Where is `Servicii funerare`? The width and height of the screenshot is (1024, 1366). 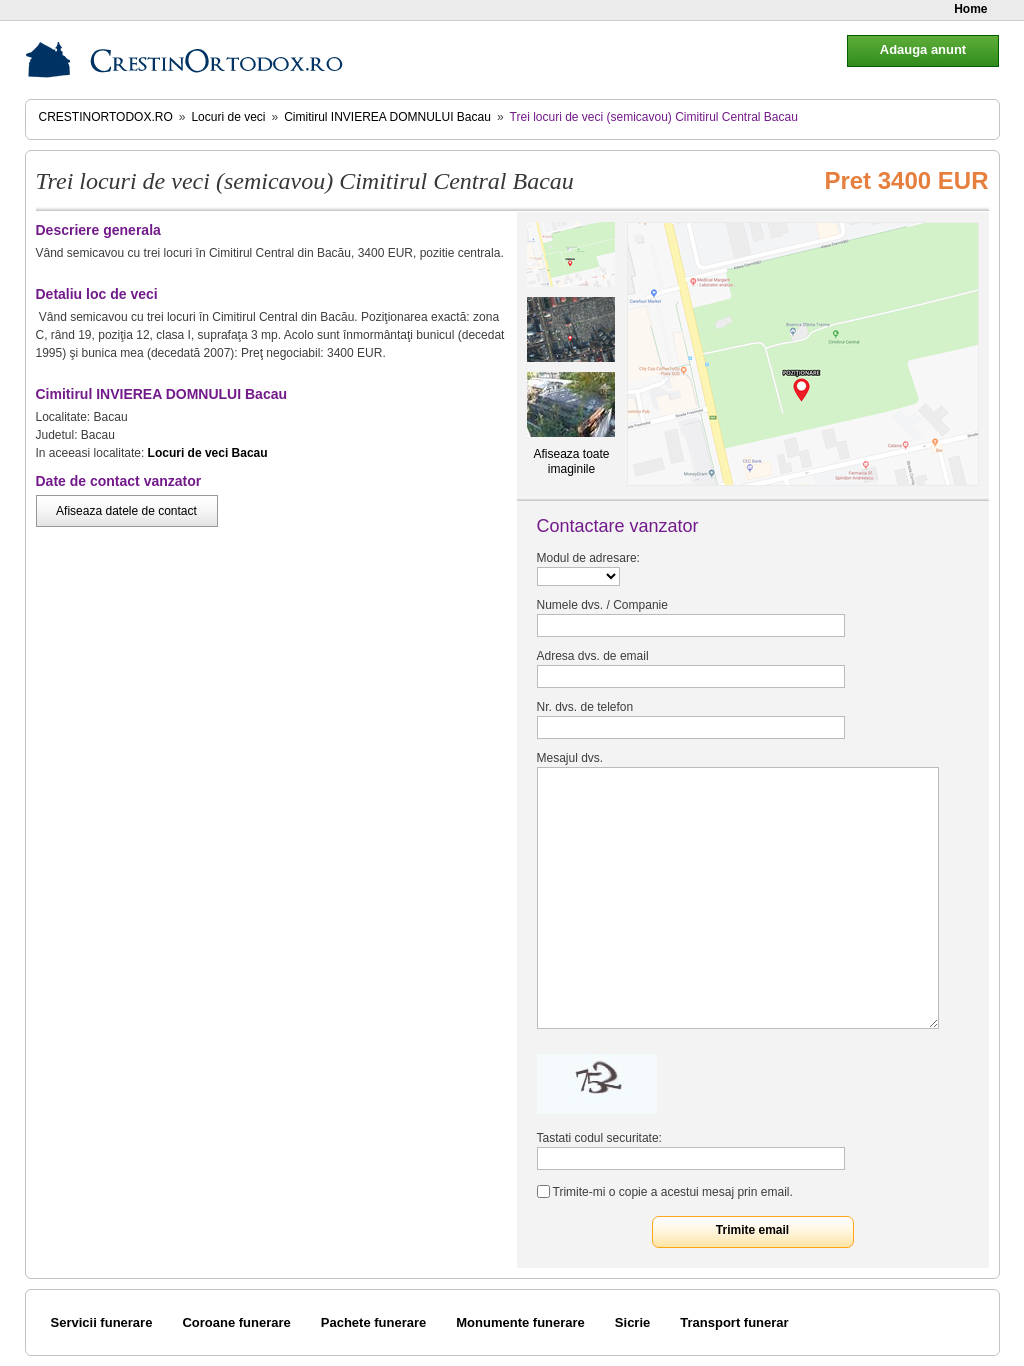 Servicii funerare is located at coordinates (102, 1322).